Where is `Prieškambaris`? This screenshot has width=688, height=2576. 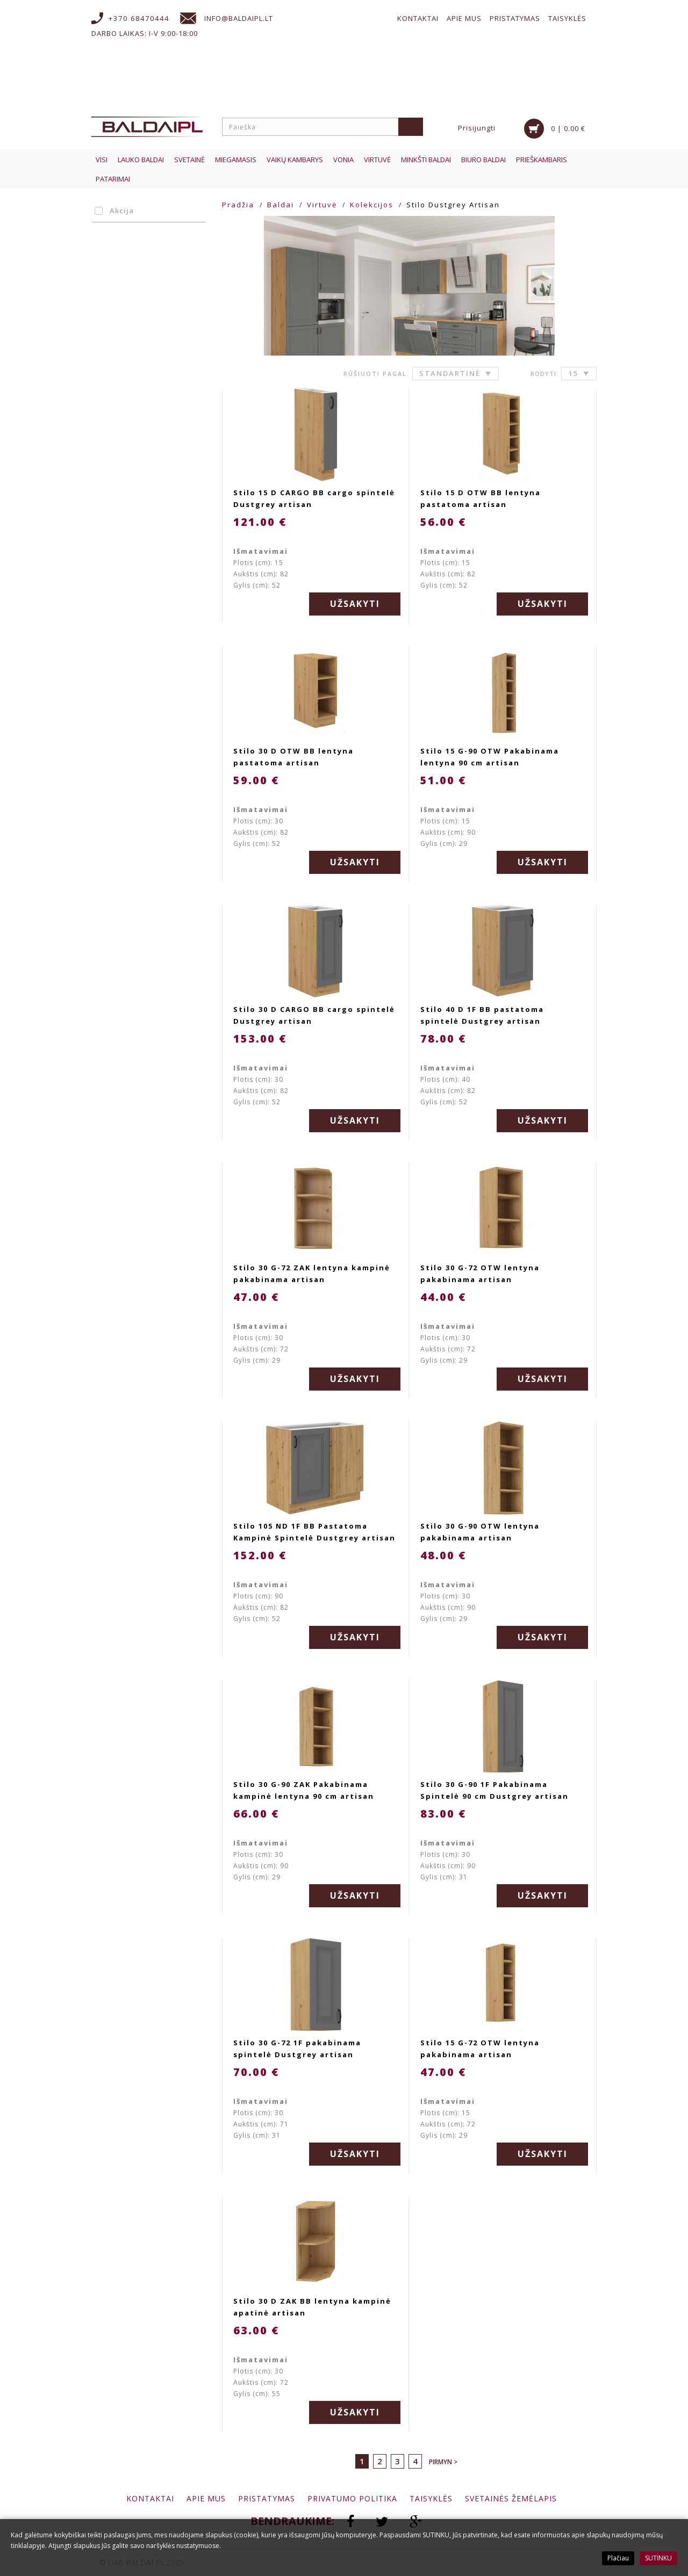 Prieškambaris is located at coordinates (541, 159).